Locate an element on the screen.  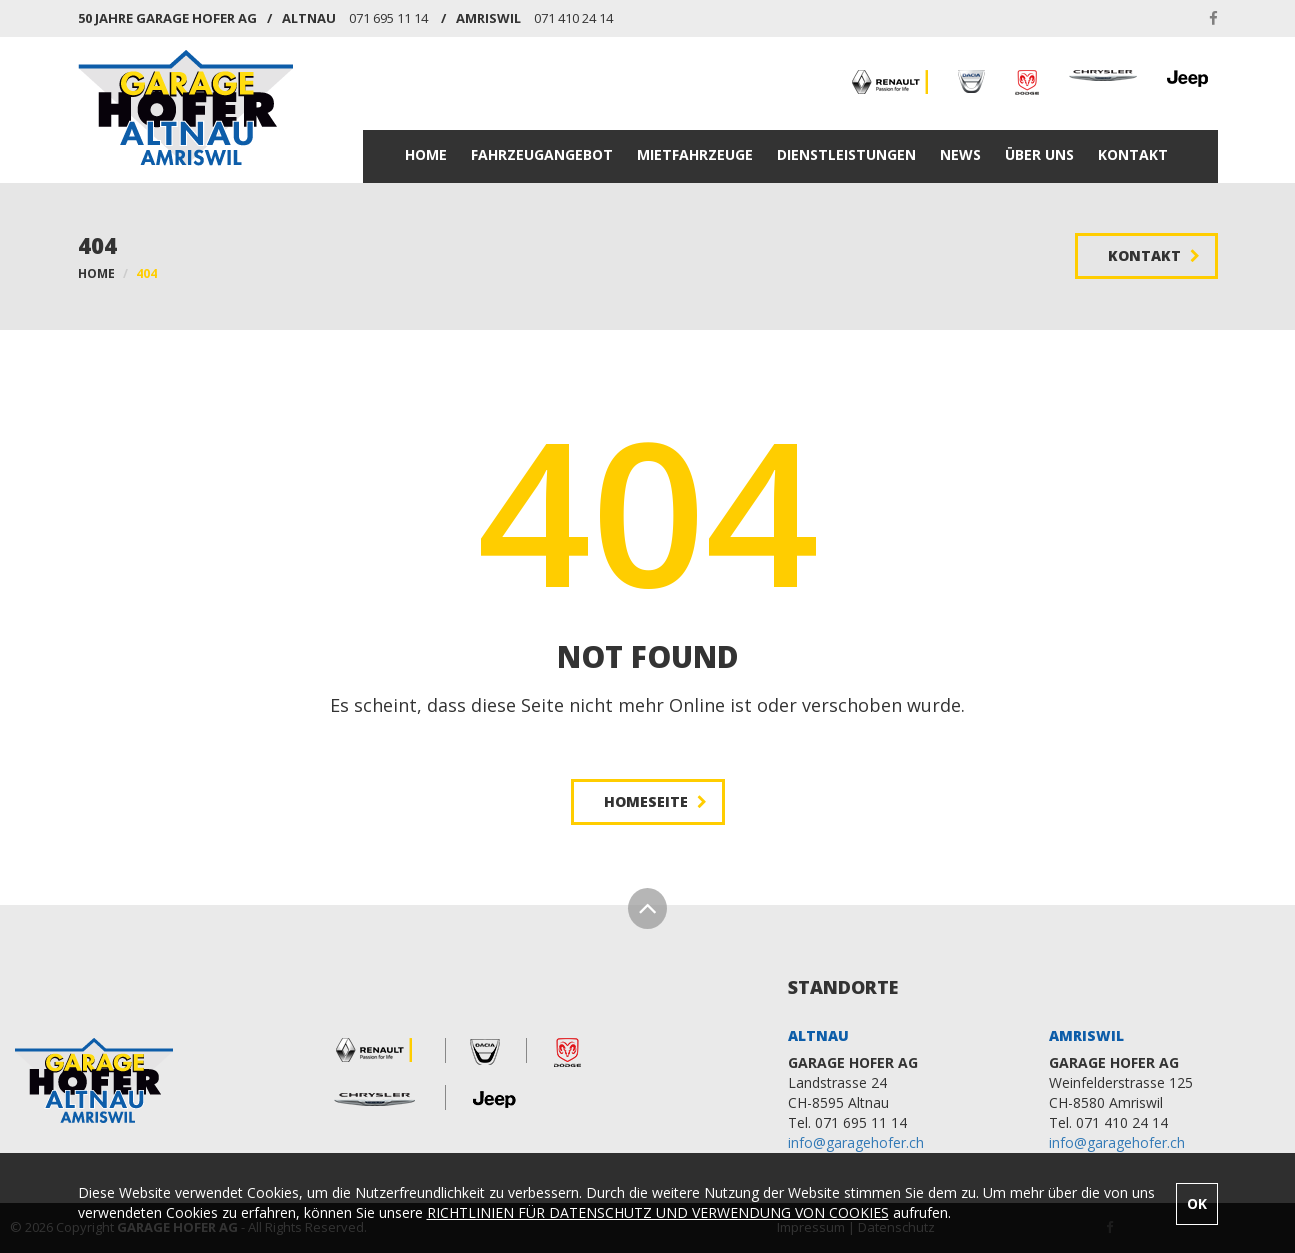
HOMESEITE is located at coordinates (655, 801).